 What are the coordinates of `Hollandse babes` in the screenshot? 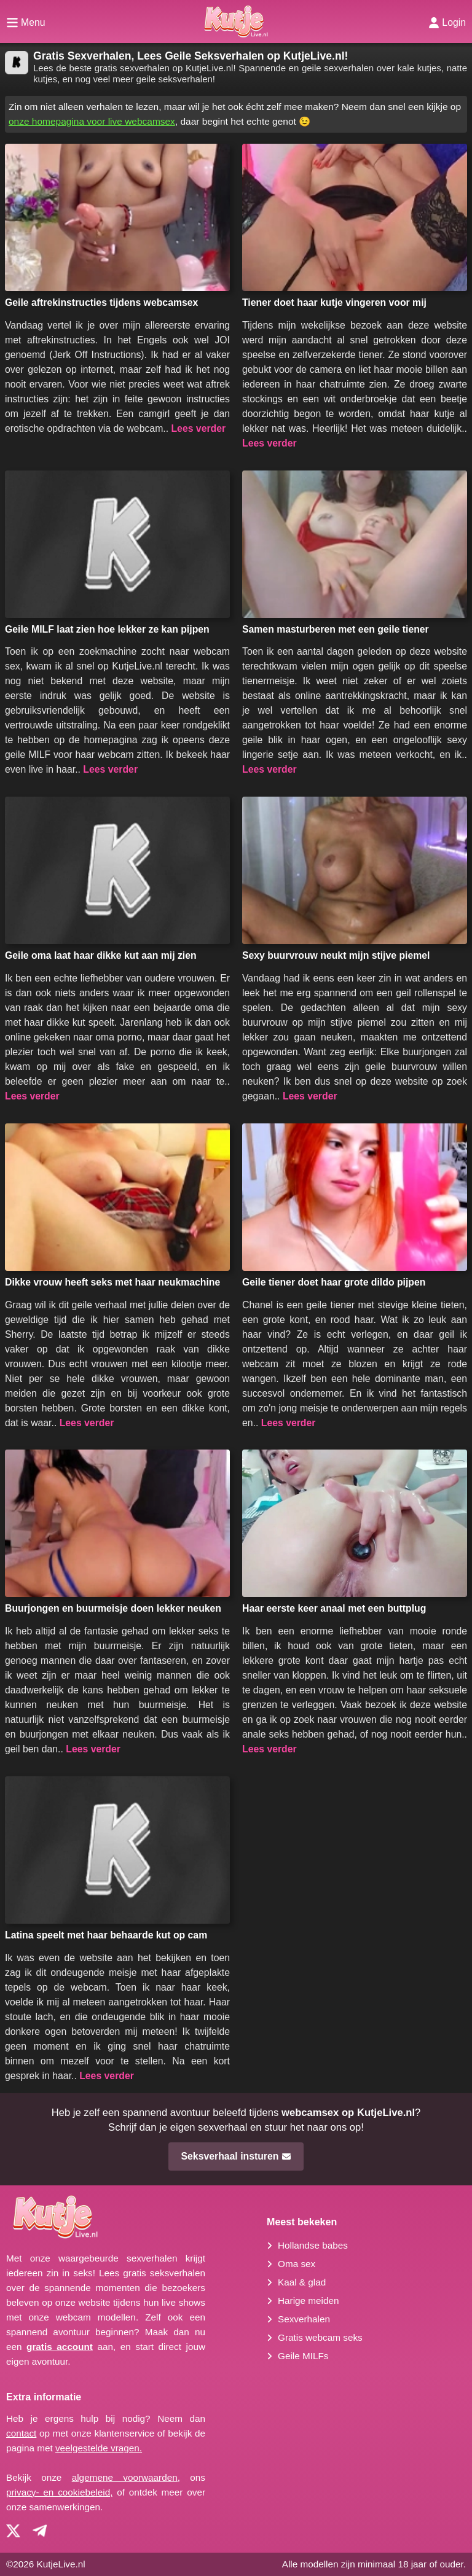 It's located at (313, 2245).